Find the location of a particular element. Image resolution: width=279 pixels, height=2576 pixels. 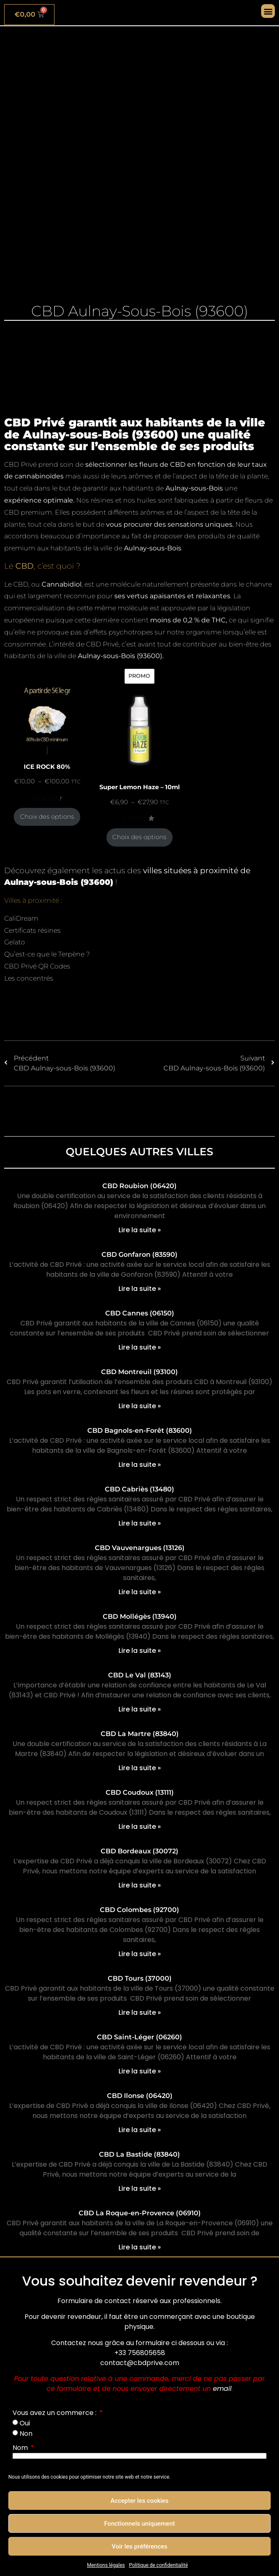

Non is located at coordinates (26, 2433).